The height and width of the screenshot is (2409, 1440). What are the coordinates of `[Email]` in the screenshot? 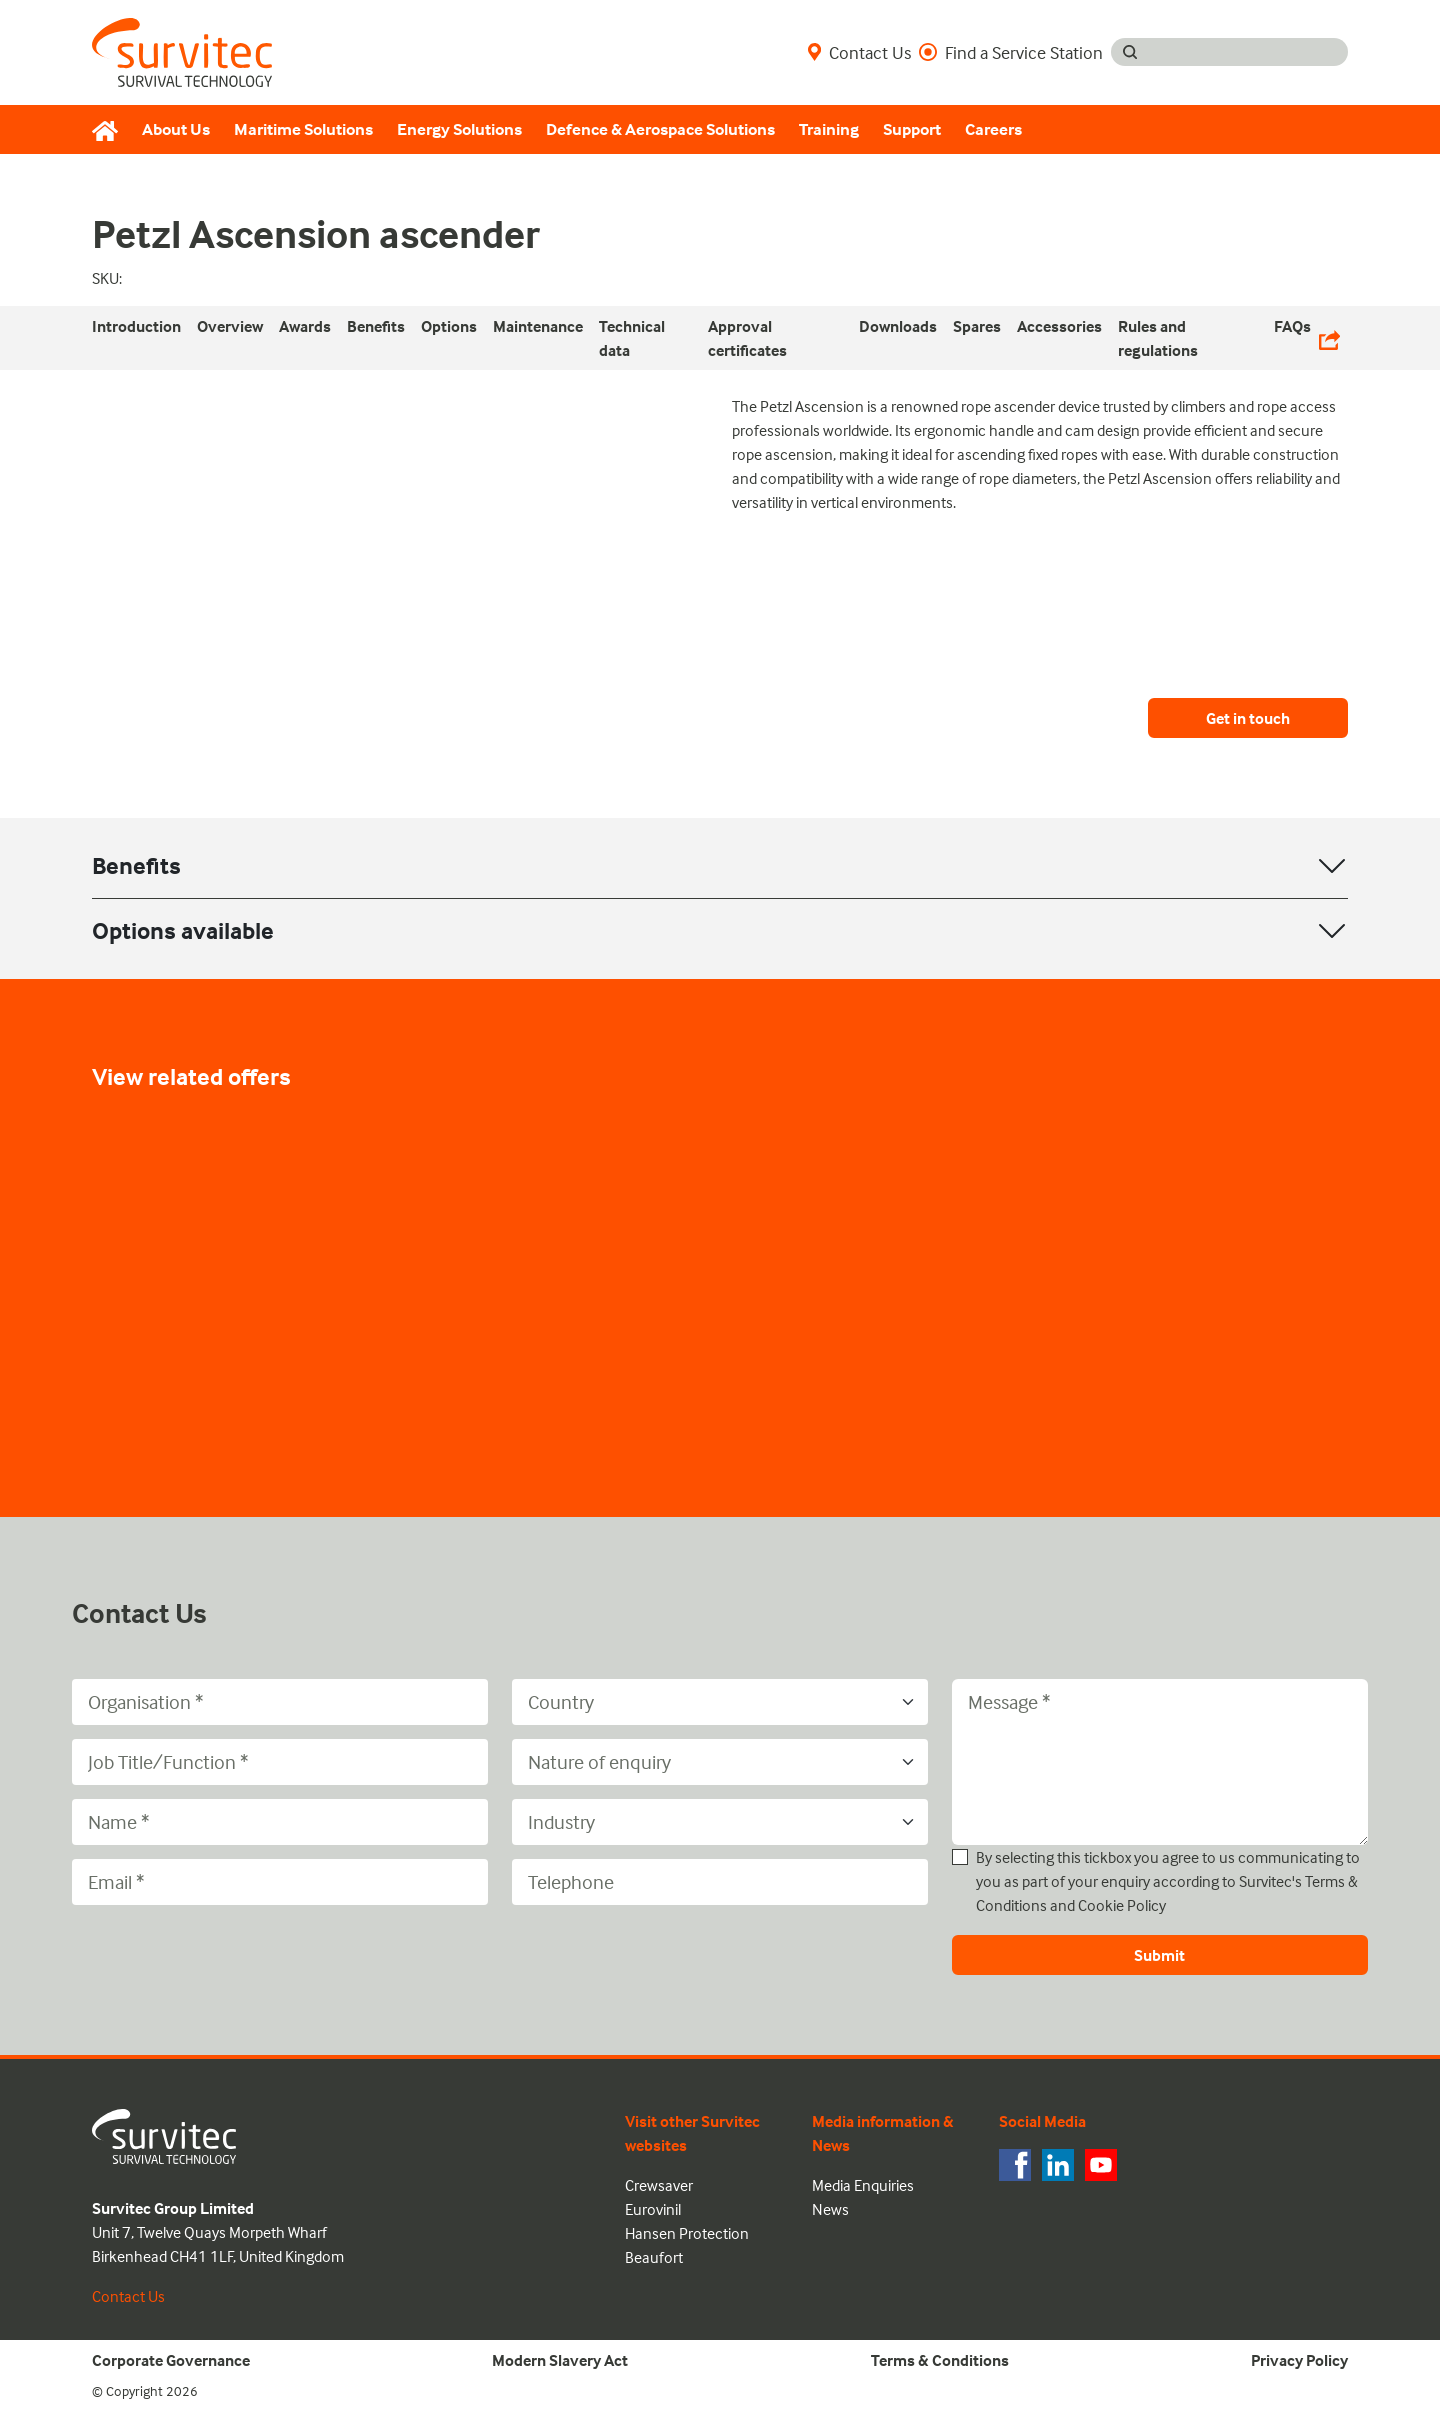 It's located at (280, 1882).